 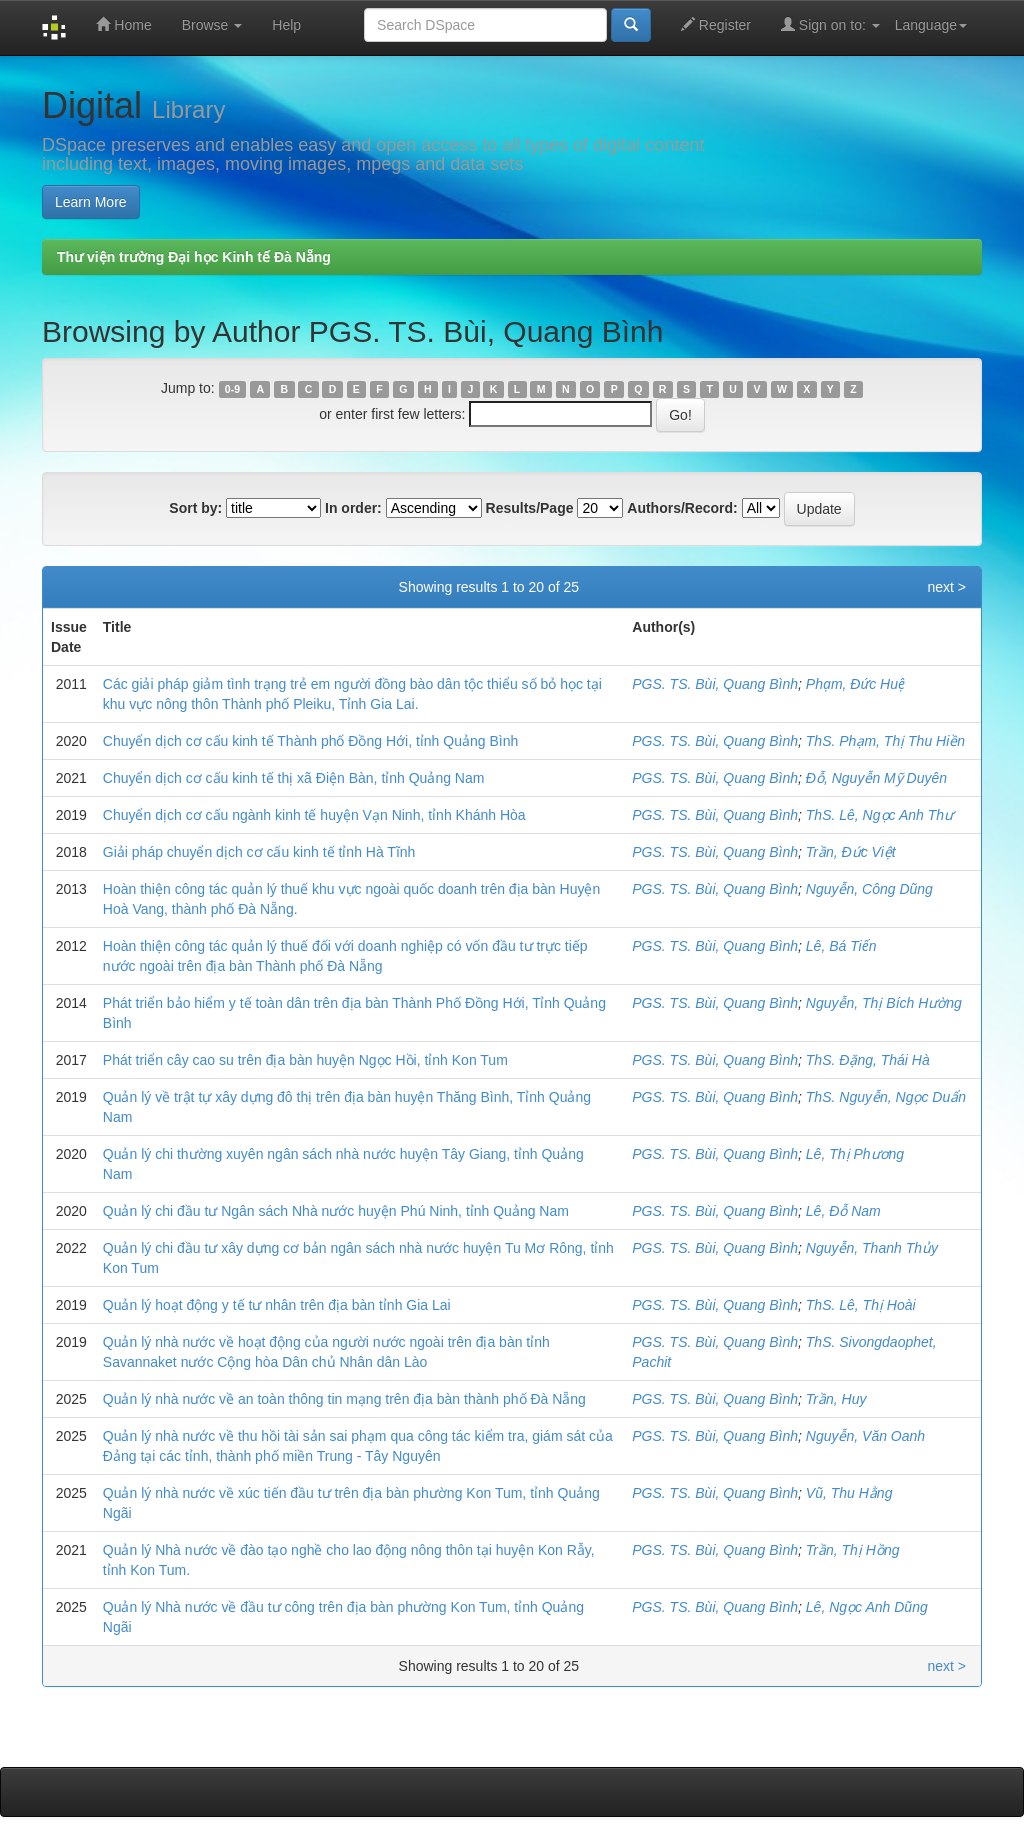 I want to click on Trần, Đức Việt, so click(x=851, y=852).